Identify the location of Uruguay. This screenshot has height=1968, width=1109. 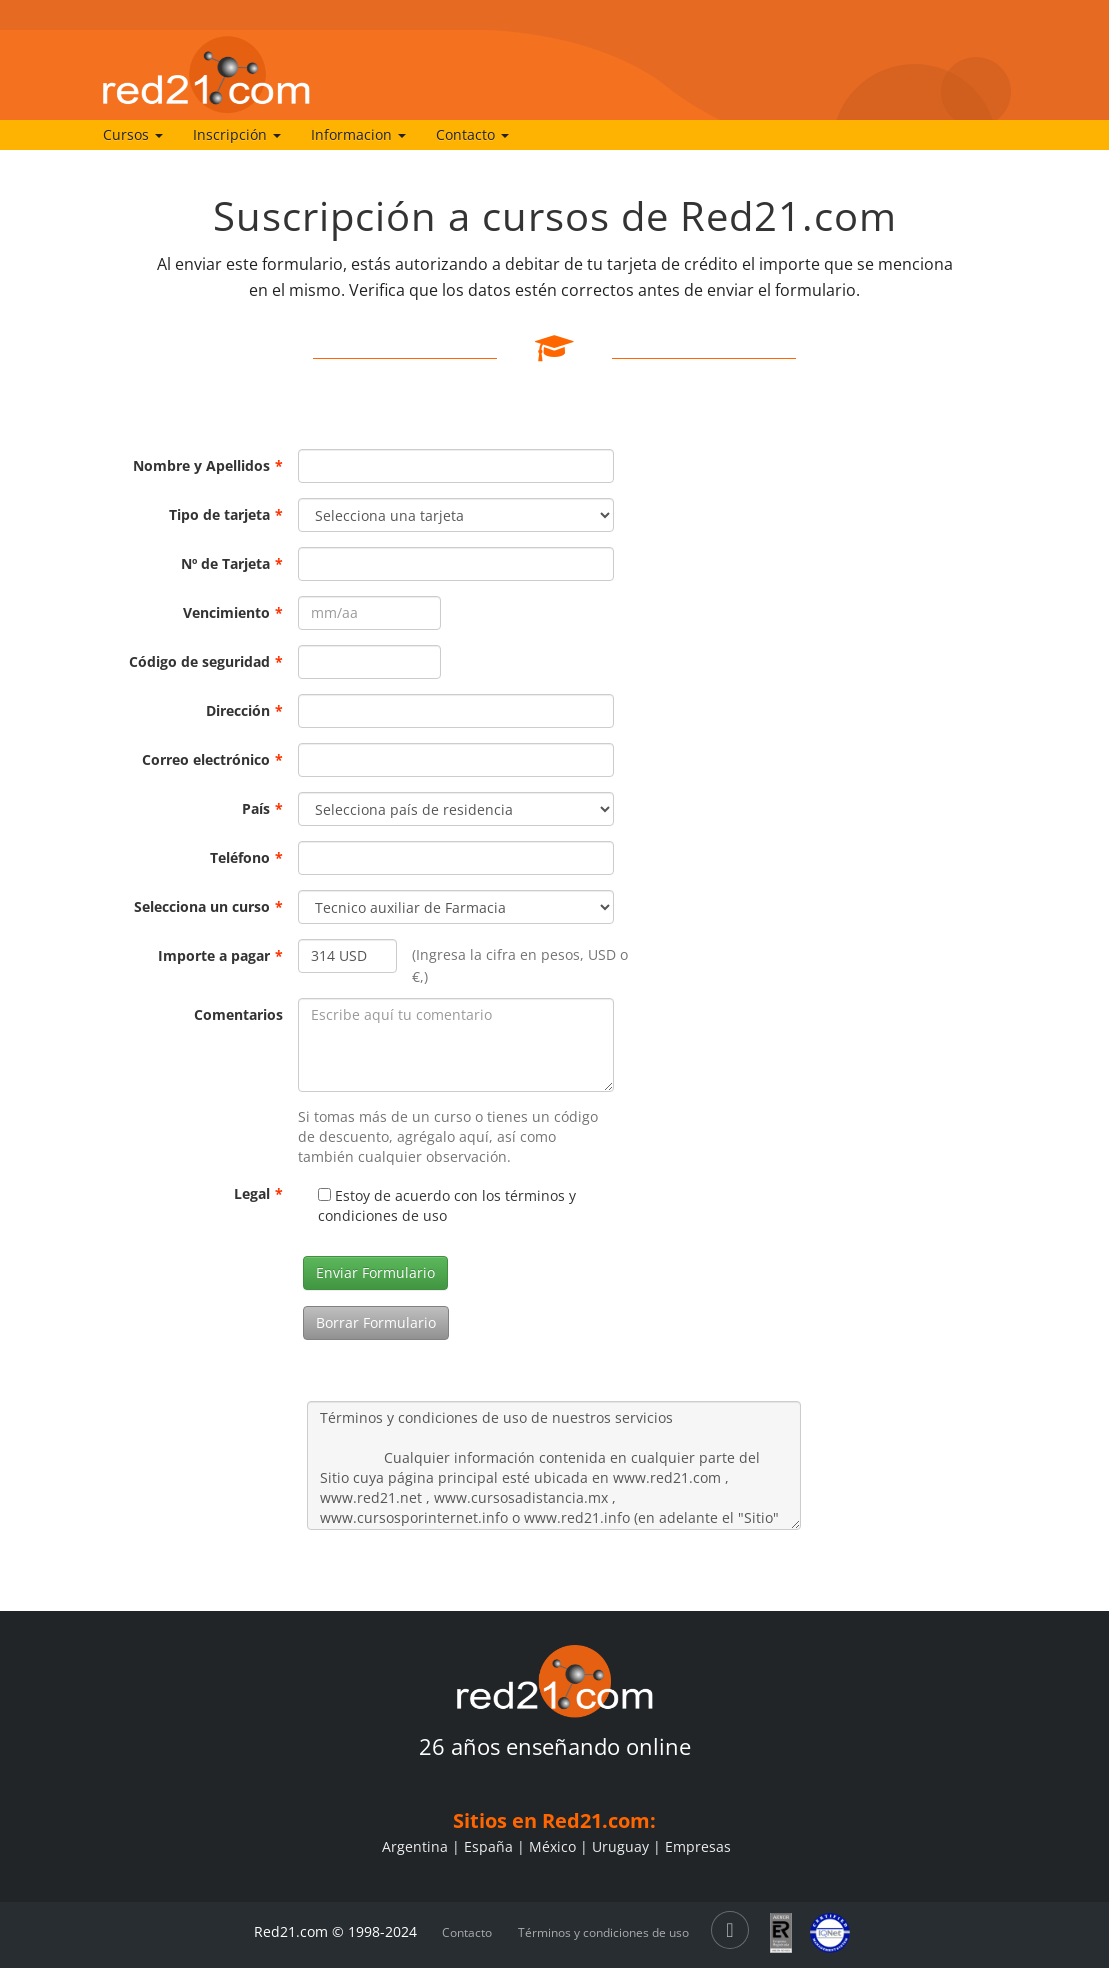
(620, 1846).